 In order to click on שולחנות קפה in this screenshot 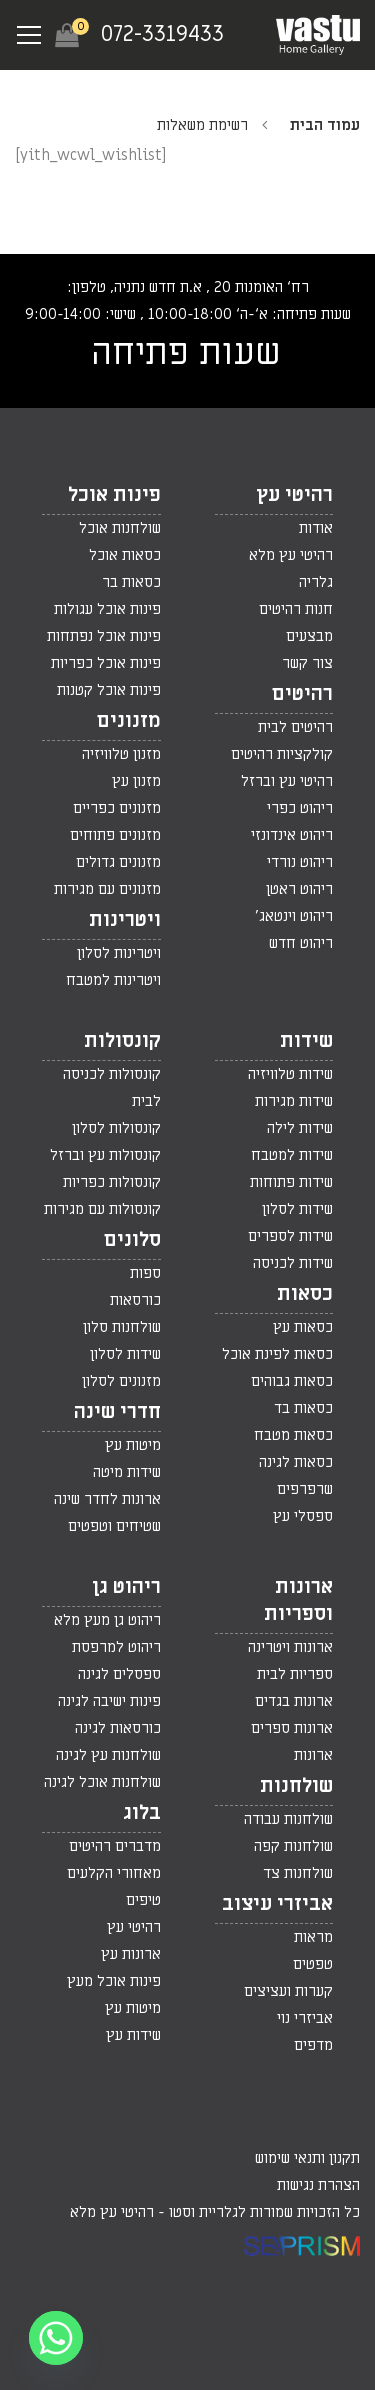, I will do `click(293, 1846)`.